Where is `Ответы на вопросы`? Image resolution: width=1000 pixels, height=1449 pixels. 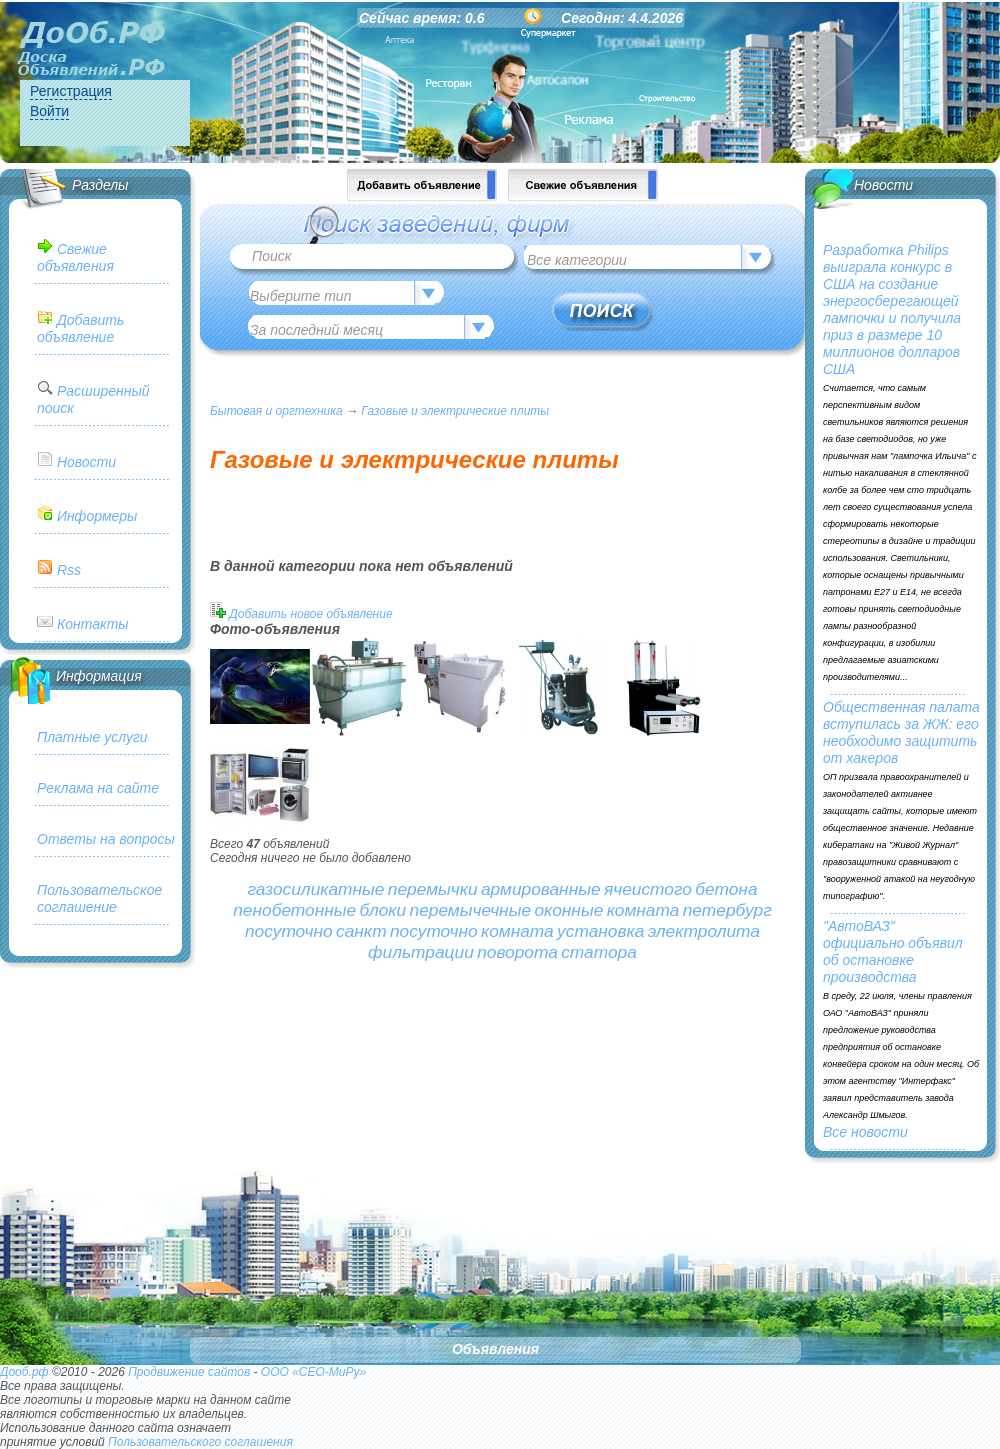
Ответы на вопросы is located at coordinates (106, 839).